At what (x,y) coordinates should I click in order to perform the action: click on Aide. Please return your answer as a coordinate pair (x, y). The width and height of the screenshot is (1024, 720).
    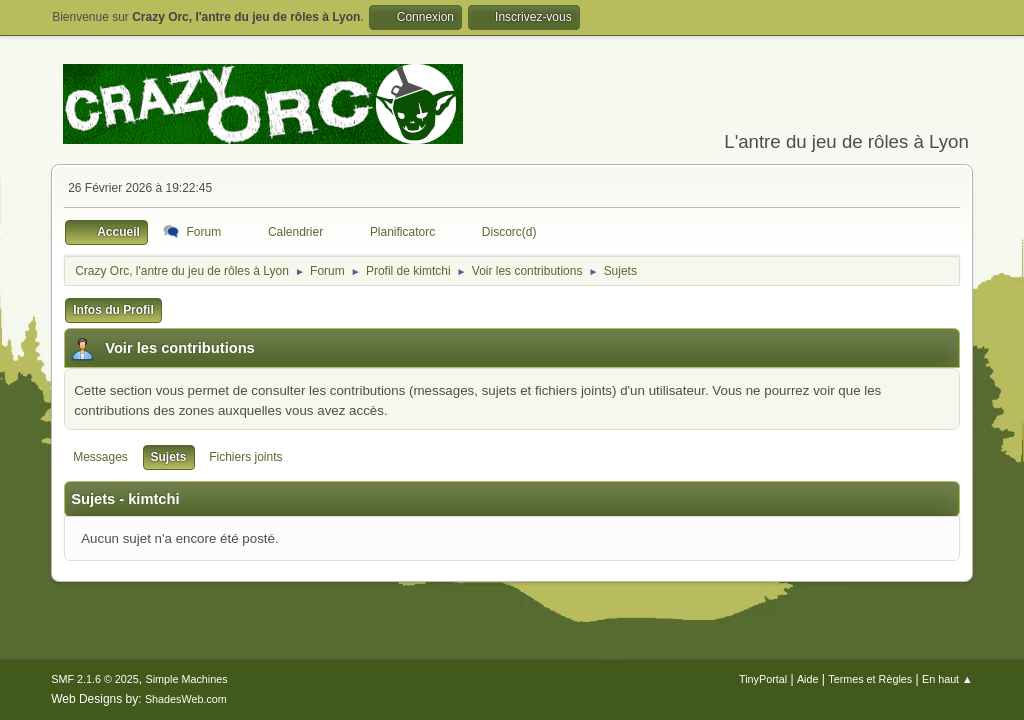
    Looking at the image, I should click on (808, 679).